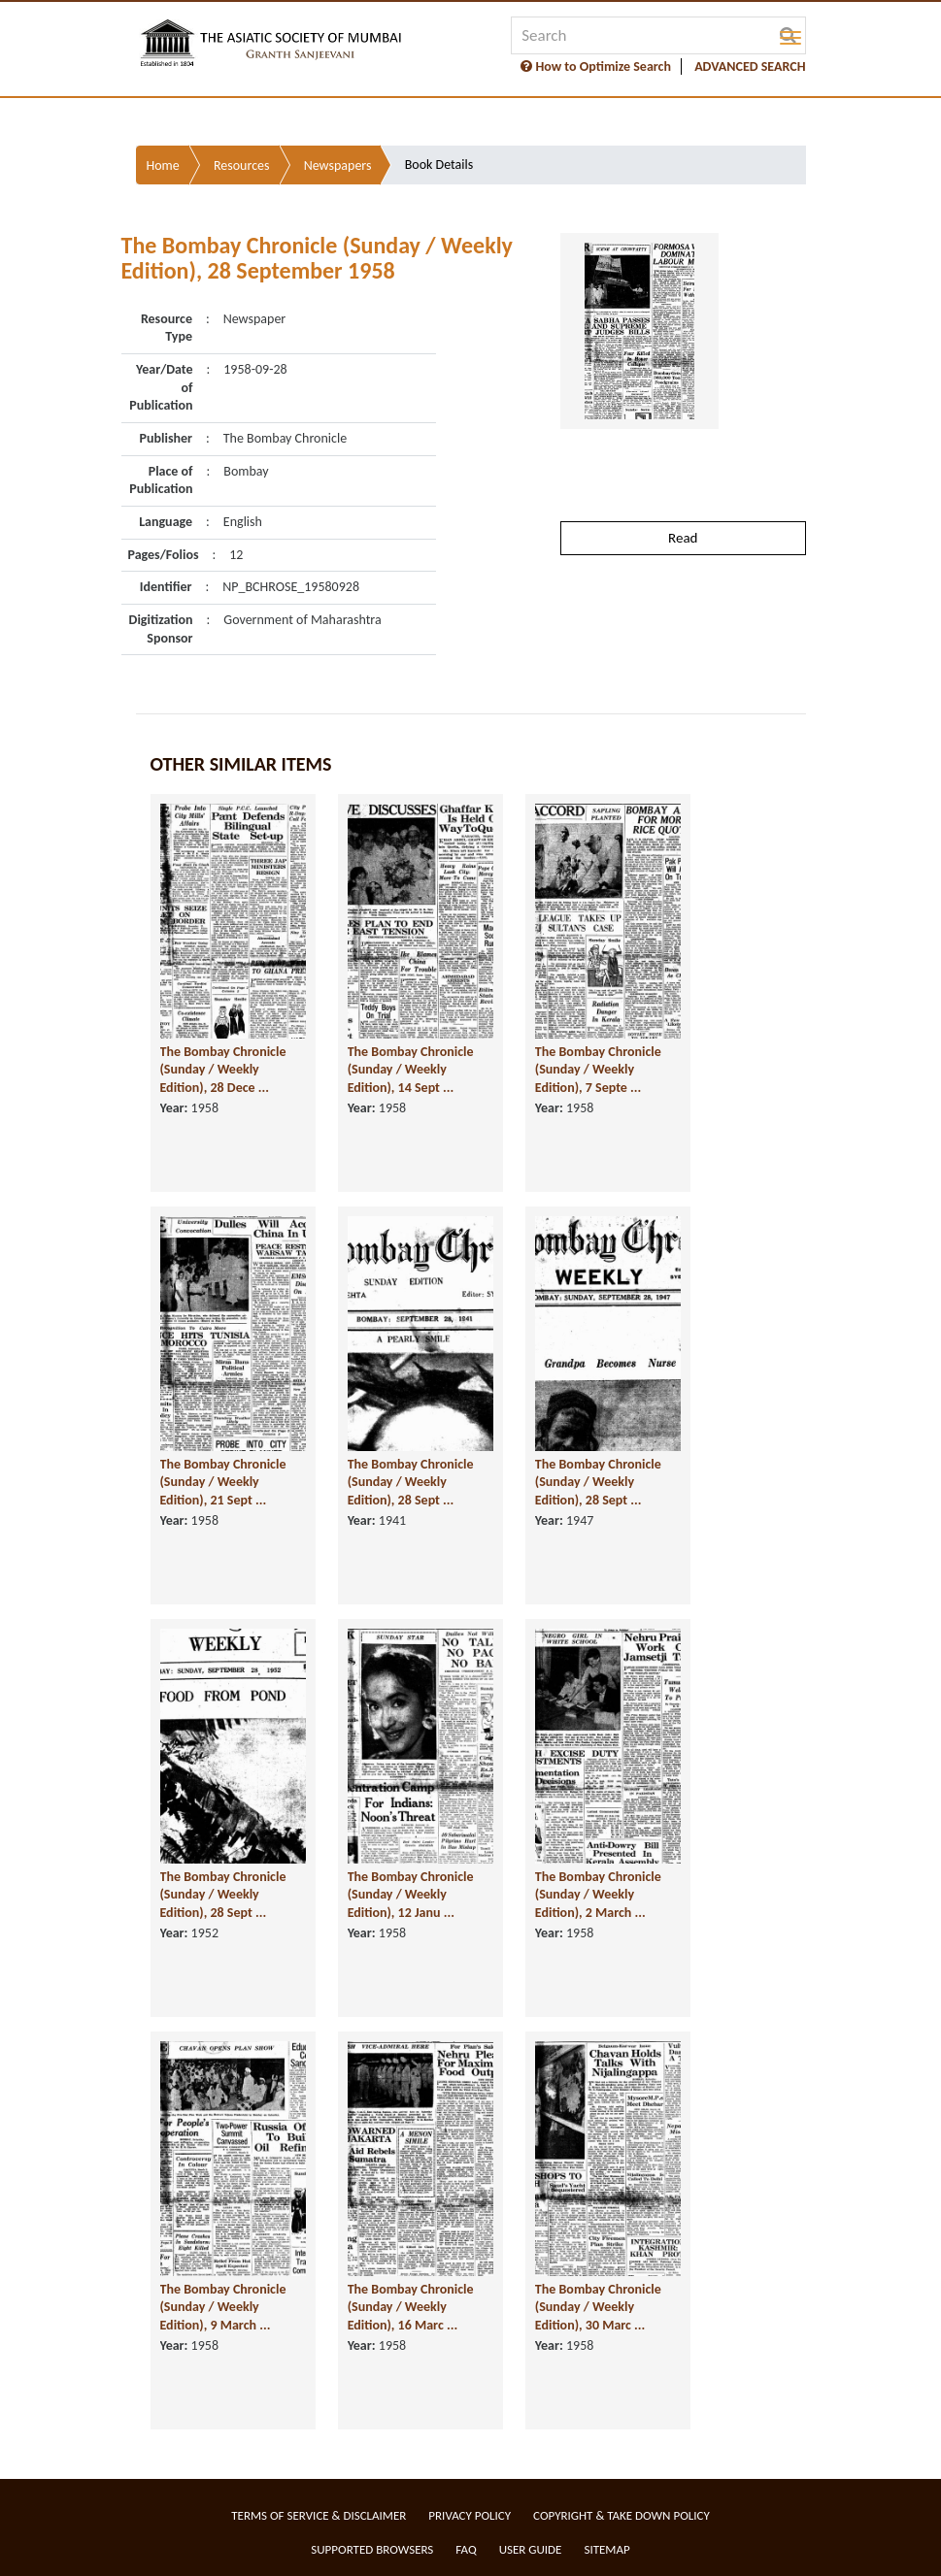 The height and width of the screenshot is (2576, 941). Describe the element at coordinates (163, 165) in the screenshot. I see `Home` at that location.